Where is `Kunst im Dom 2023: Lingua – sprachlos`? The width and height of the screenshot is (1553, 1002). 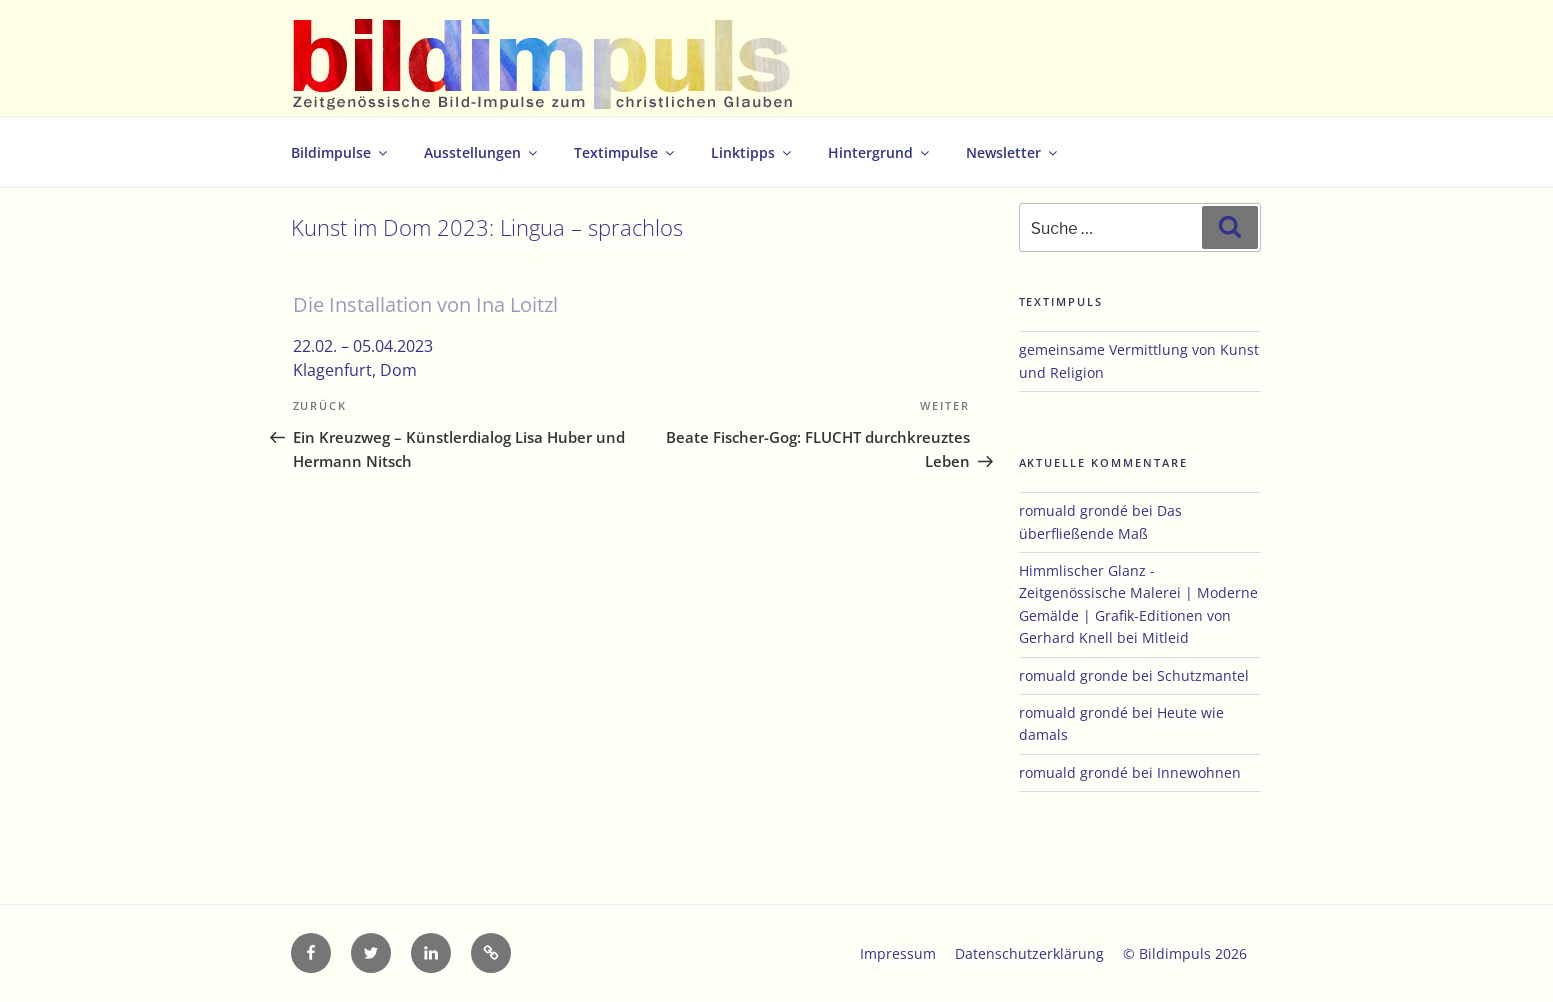
Kunst im Dom 2023: Lingua – sprachlos is located at coordinates (487, 227).